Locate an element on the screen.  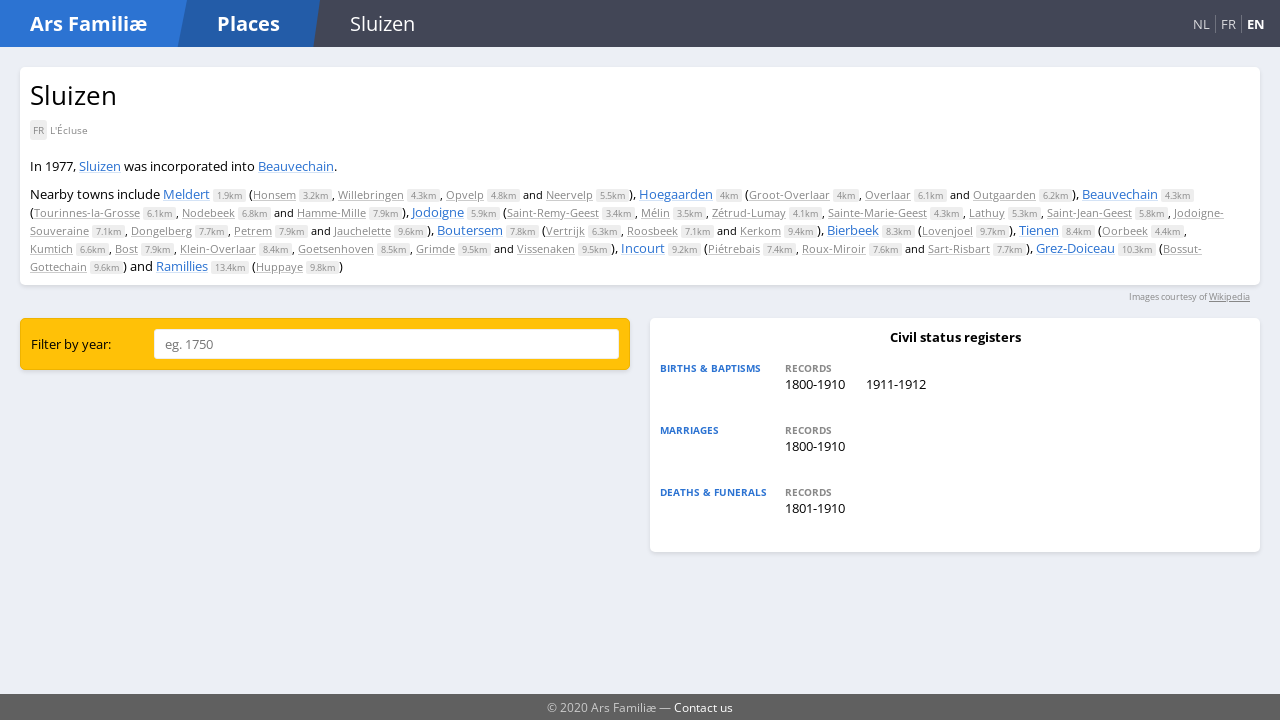
Overlaar is located at coordinates (888, 194).